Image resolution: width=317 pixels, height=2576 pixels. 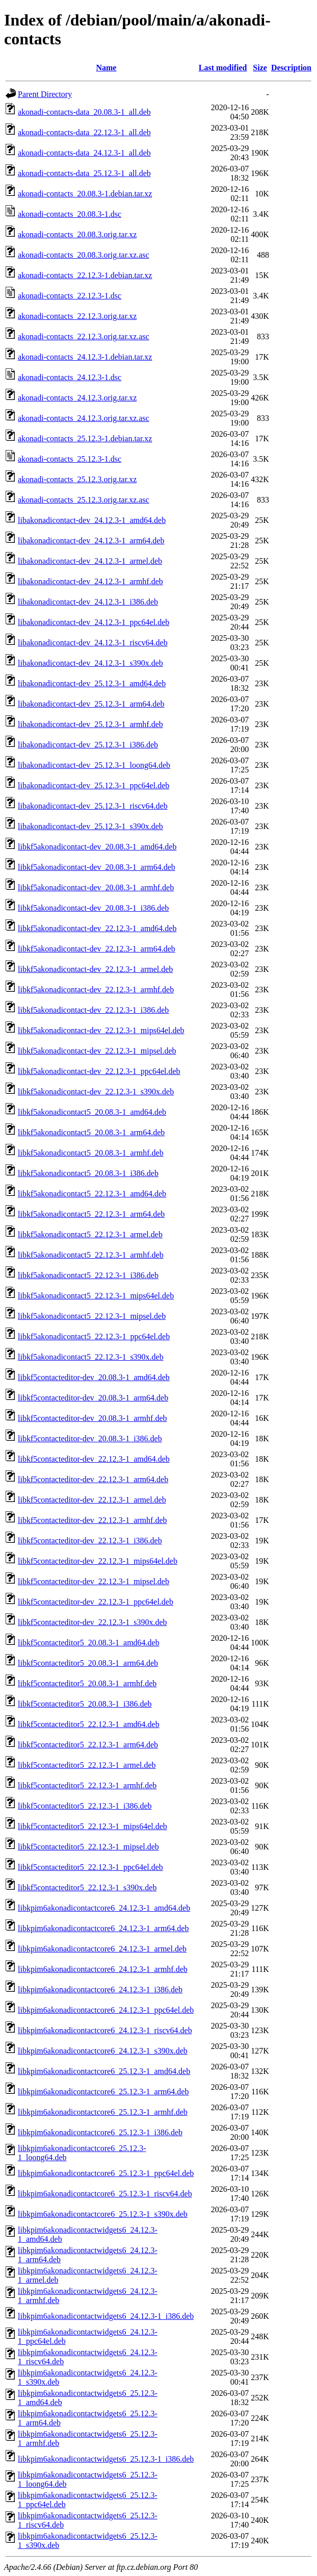 I want to click on akonadi-contacts_24.12.3.orig.tar.xz, so click(x=77, y=397).